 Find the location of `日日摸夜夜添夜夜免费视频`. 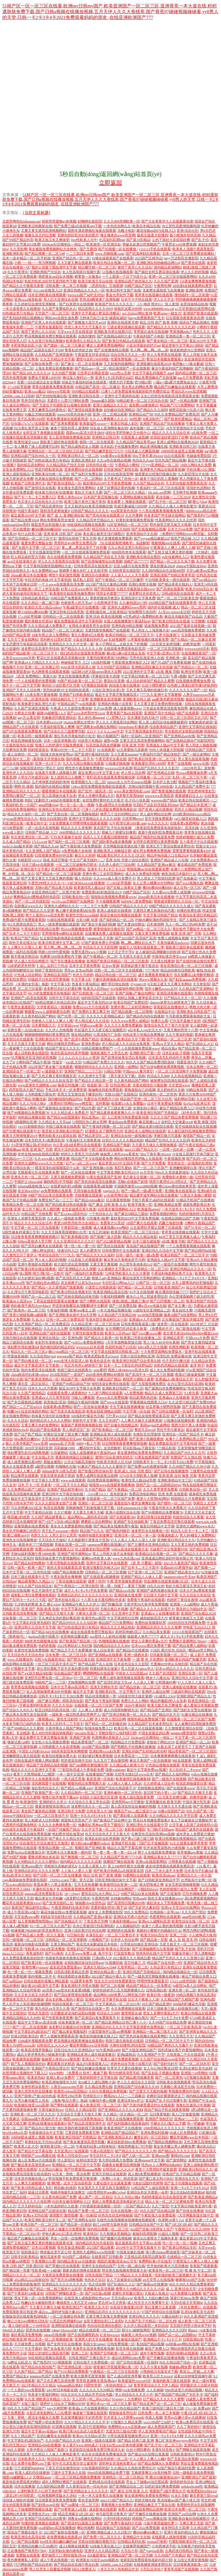

日日摸夜夜添夜夜免费视频 is located at coordinates (55, 2500).